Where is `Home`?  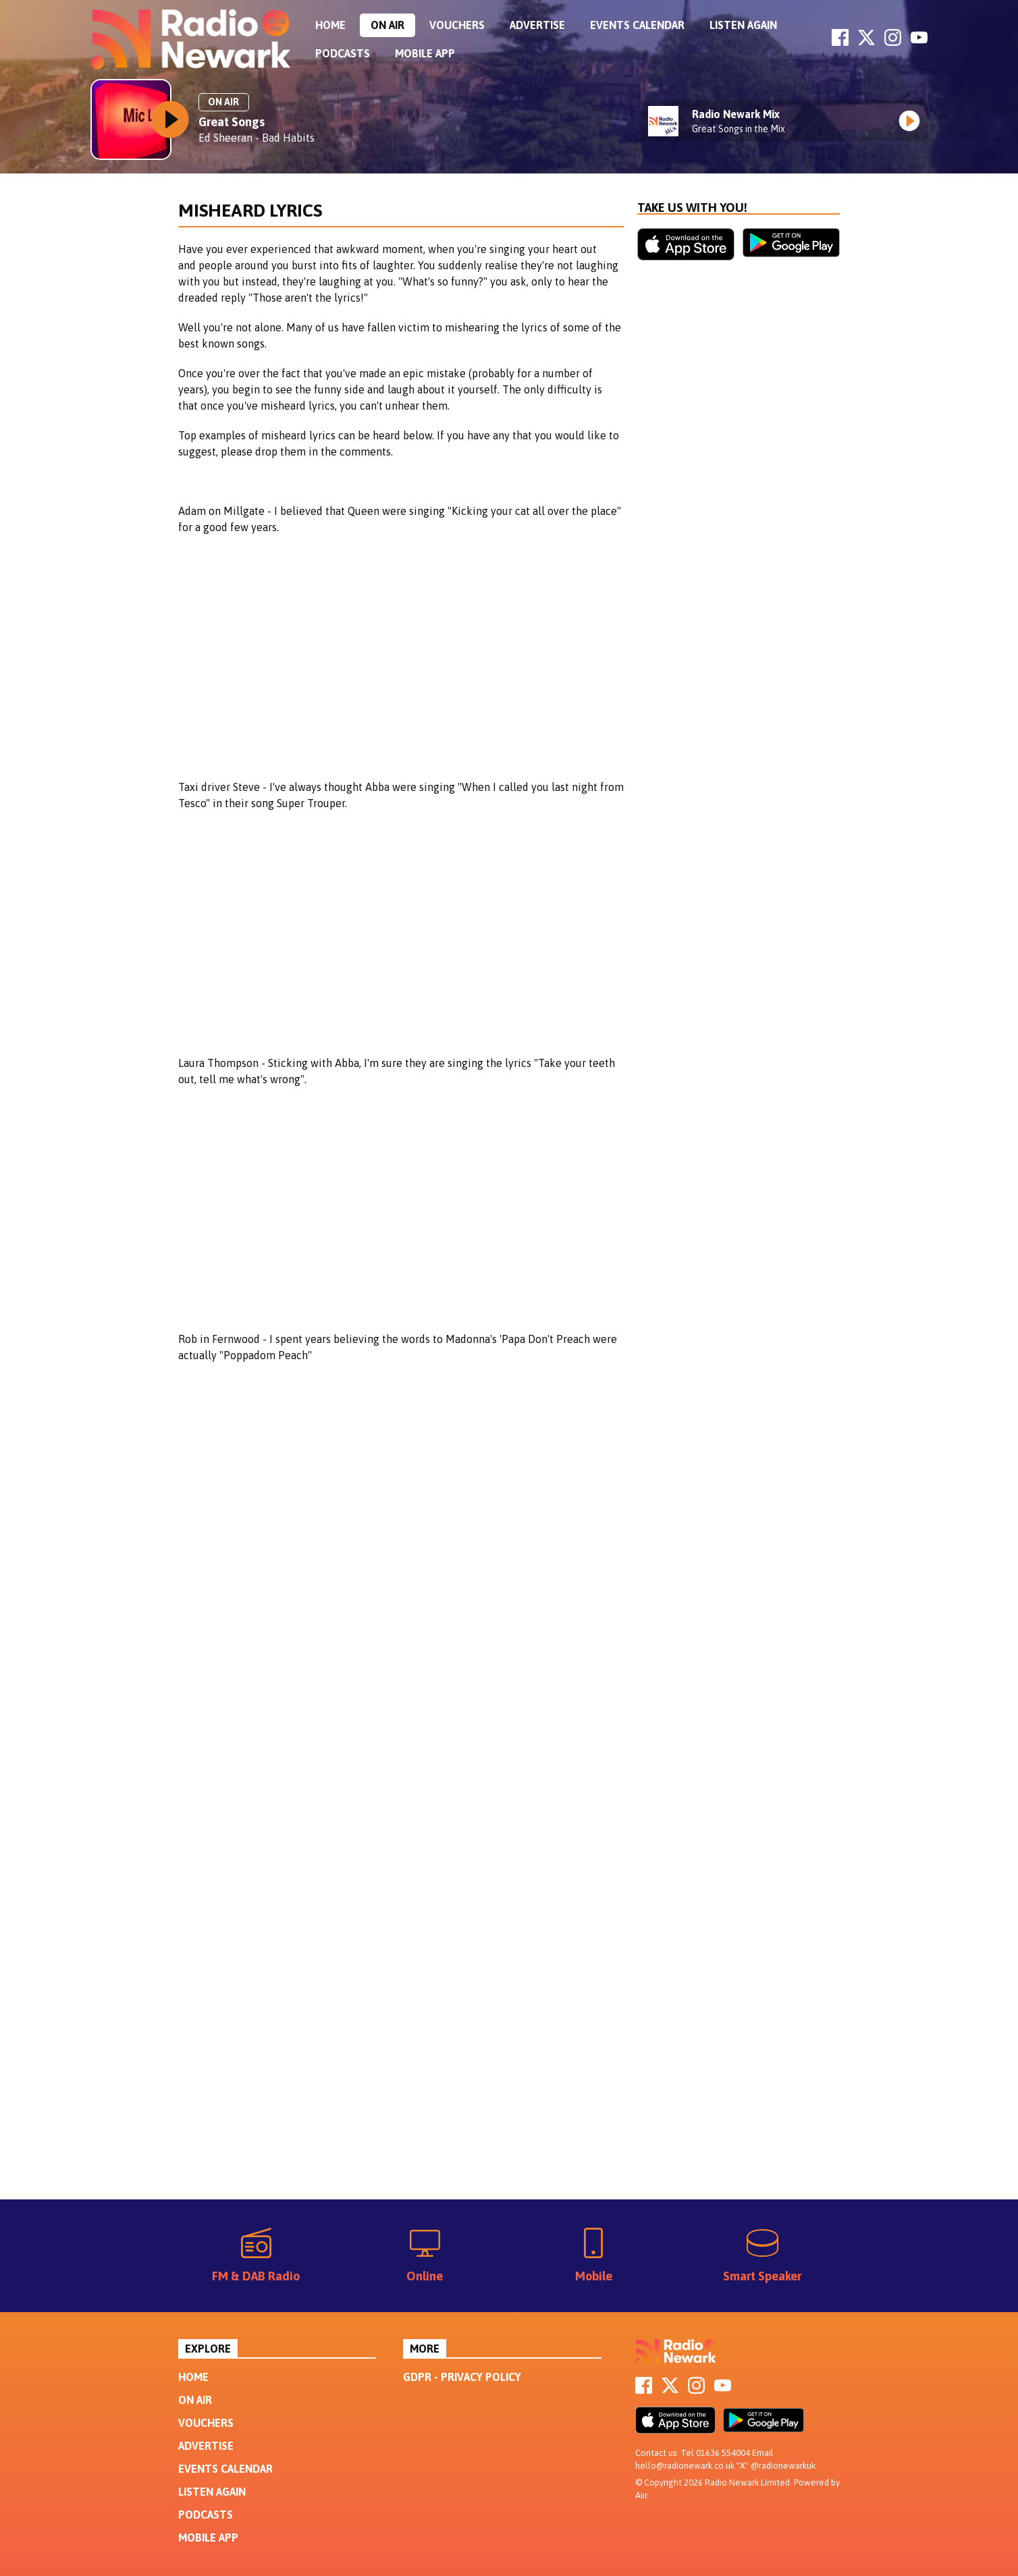
Home is located at coordinates (330, 25).